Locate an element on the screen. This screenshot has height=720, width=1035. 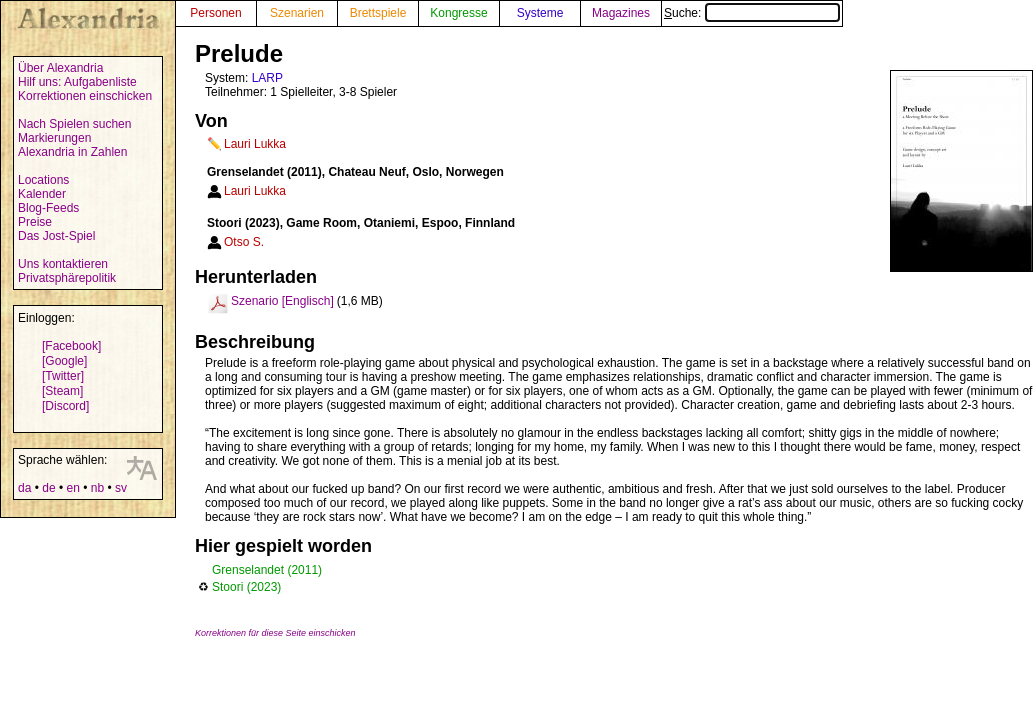
[Steam] is located at coordinates (62, 391).